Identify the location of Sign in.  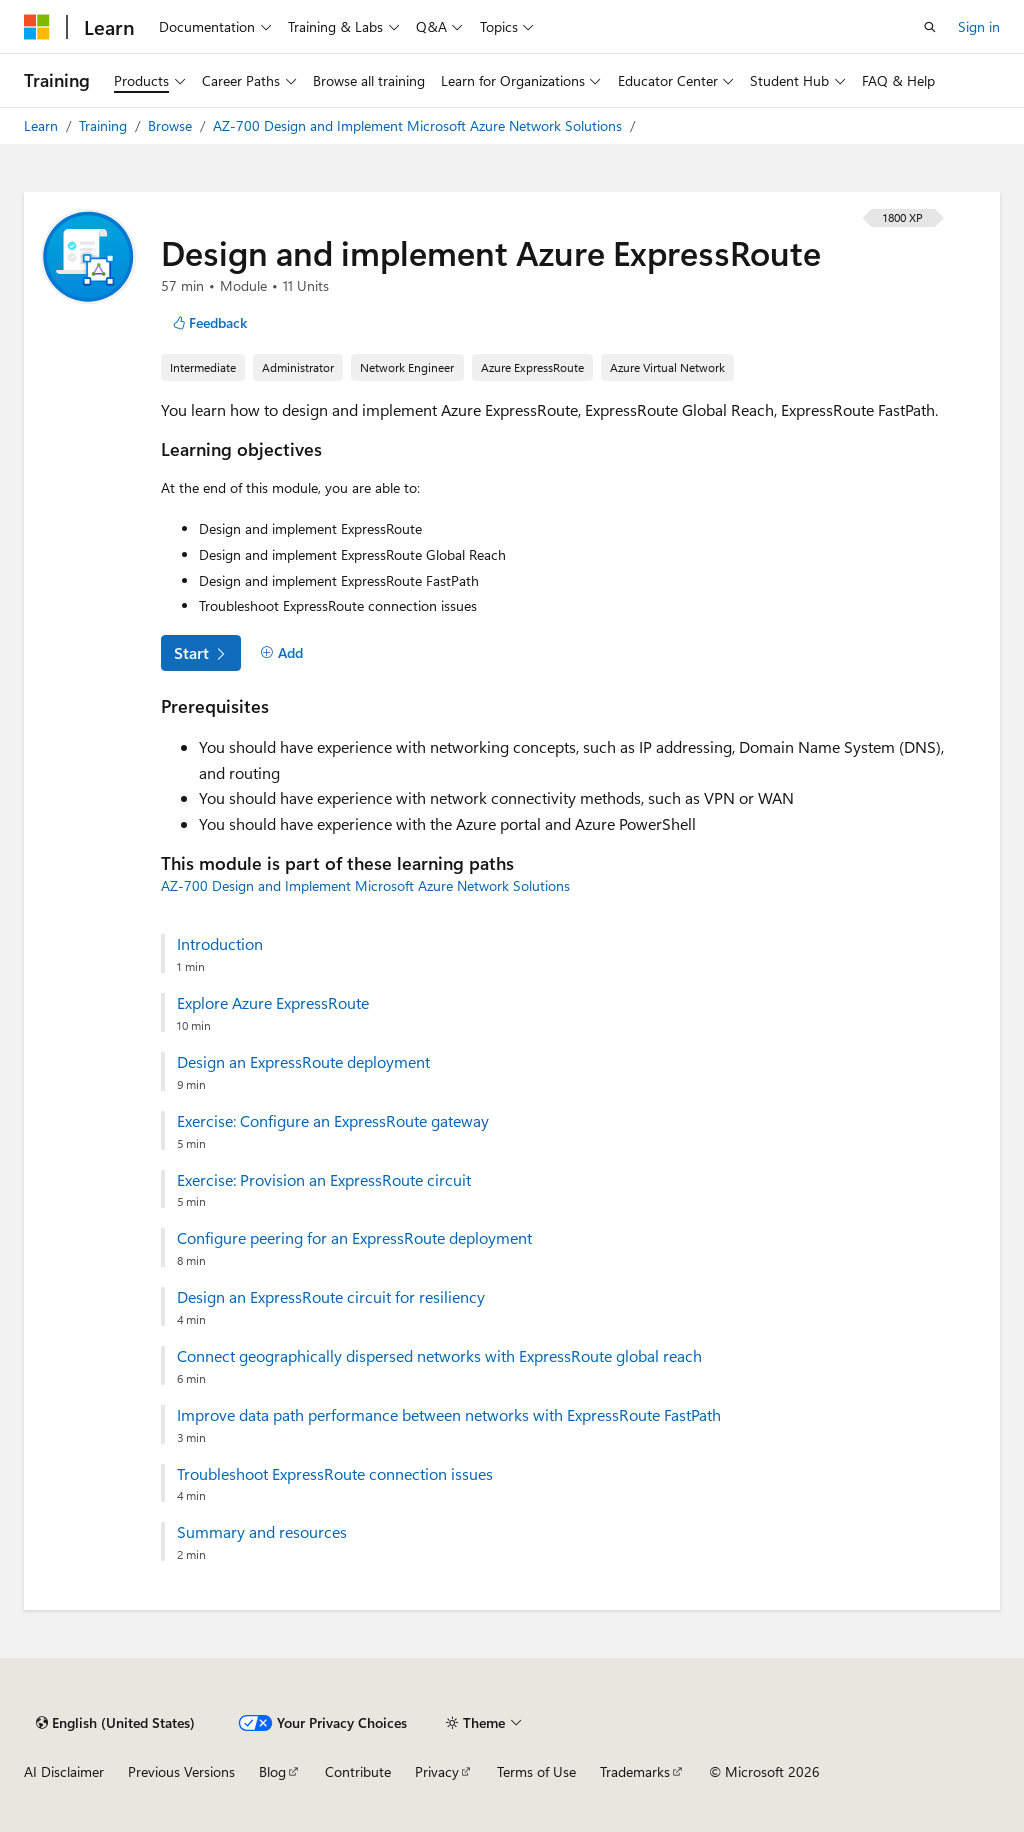
(979, 26).